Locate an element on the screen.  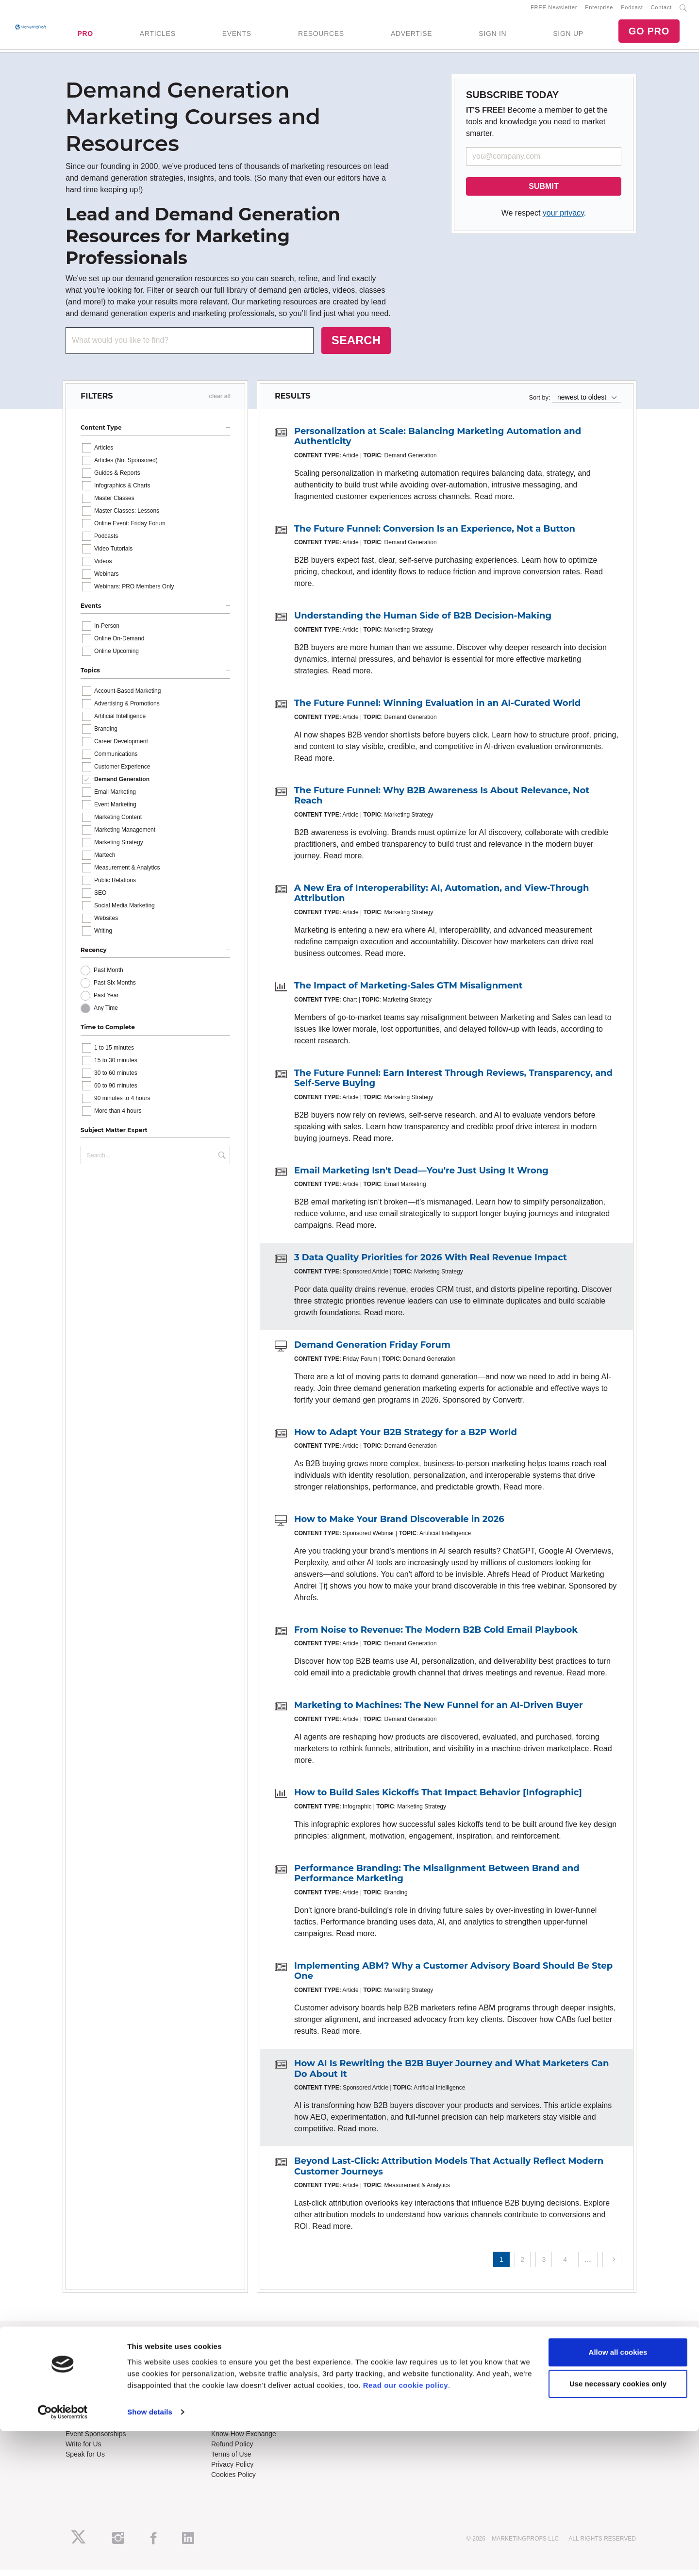
Training Subscriptions is located at coordinates (244, 2363).